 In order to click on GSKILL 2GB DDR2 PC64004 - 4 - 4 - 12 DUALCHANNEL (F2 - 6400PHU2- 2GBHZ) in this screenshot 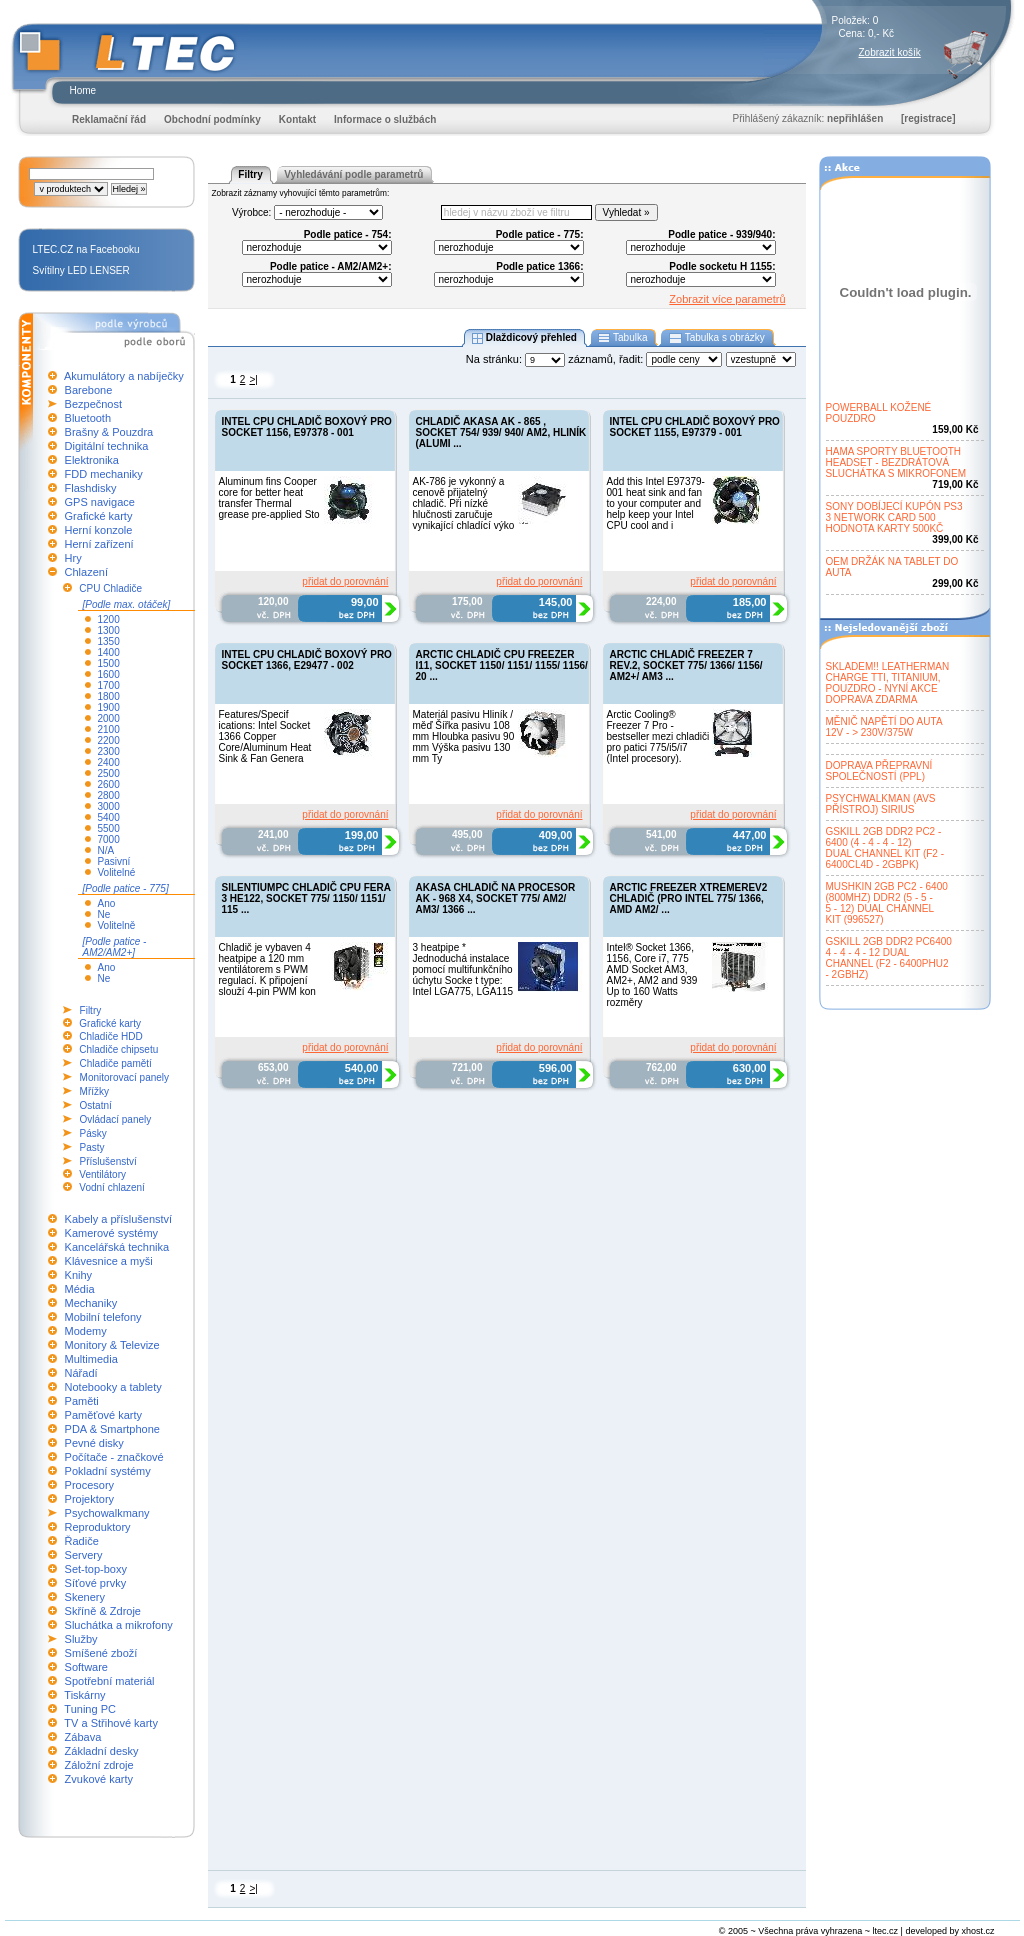, I will do `click(889, 958)`.